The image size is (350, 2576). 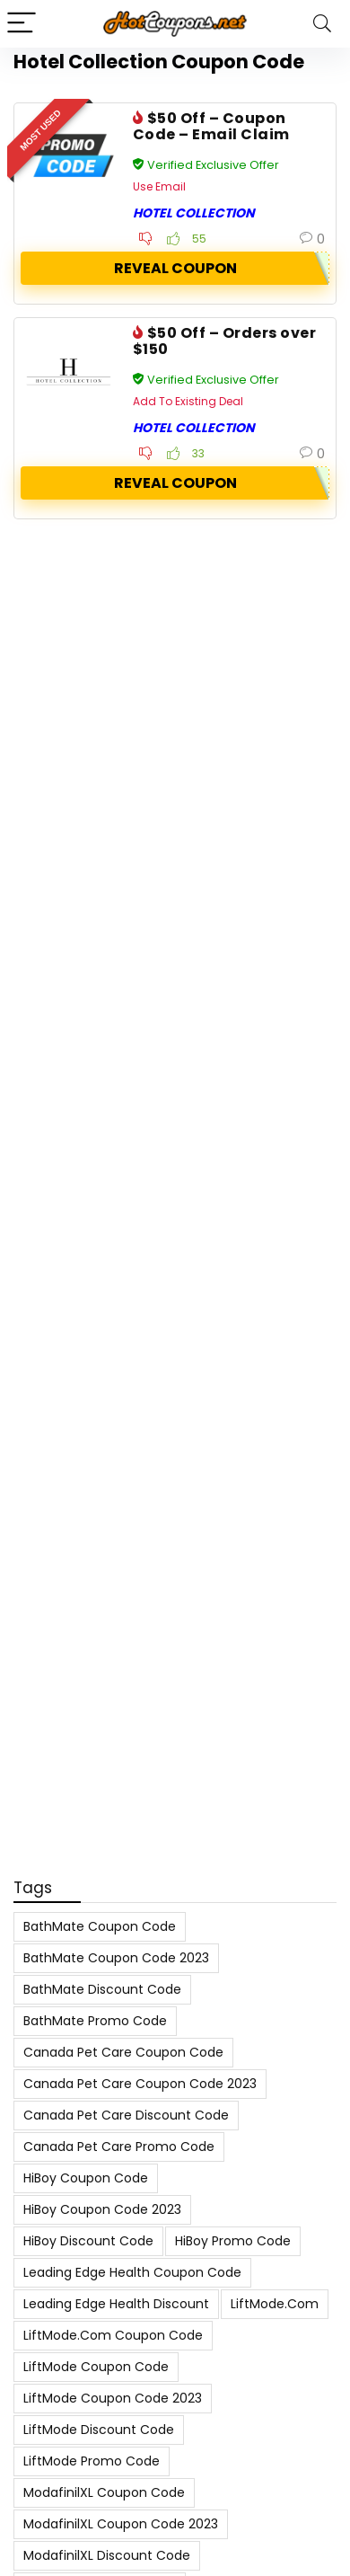 I want to click on Canada Pet Care Coupon Code [Canada Pet Care Coupon Code (8 items)], so click(x=123, y=2052).